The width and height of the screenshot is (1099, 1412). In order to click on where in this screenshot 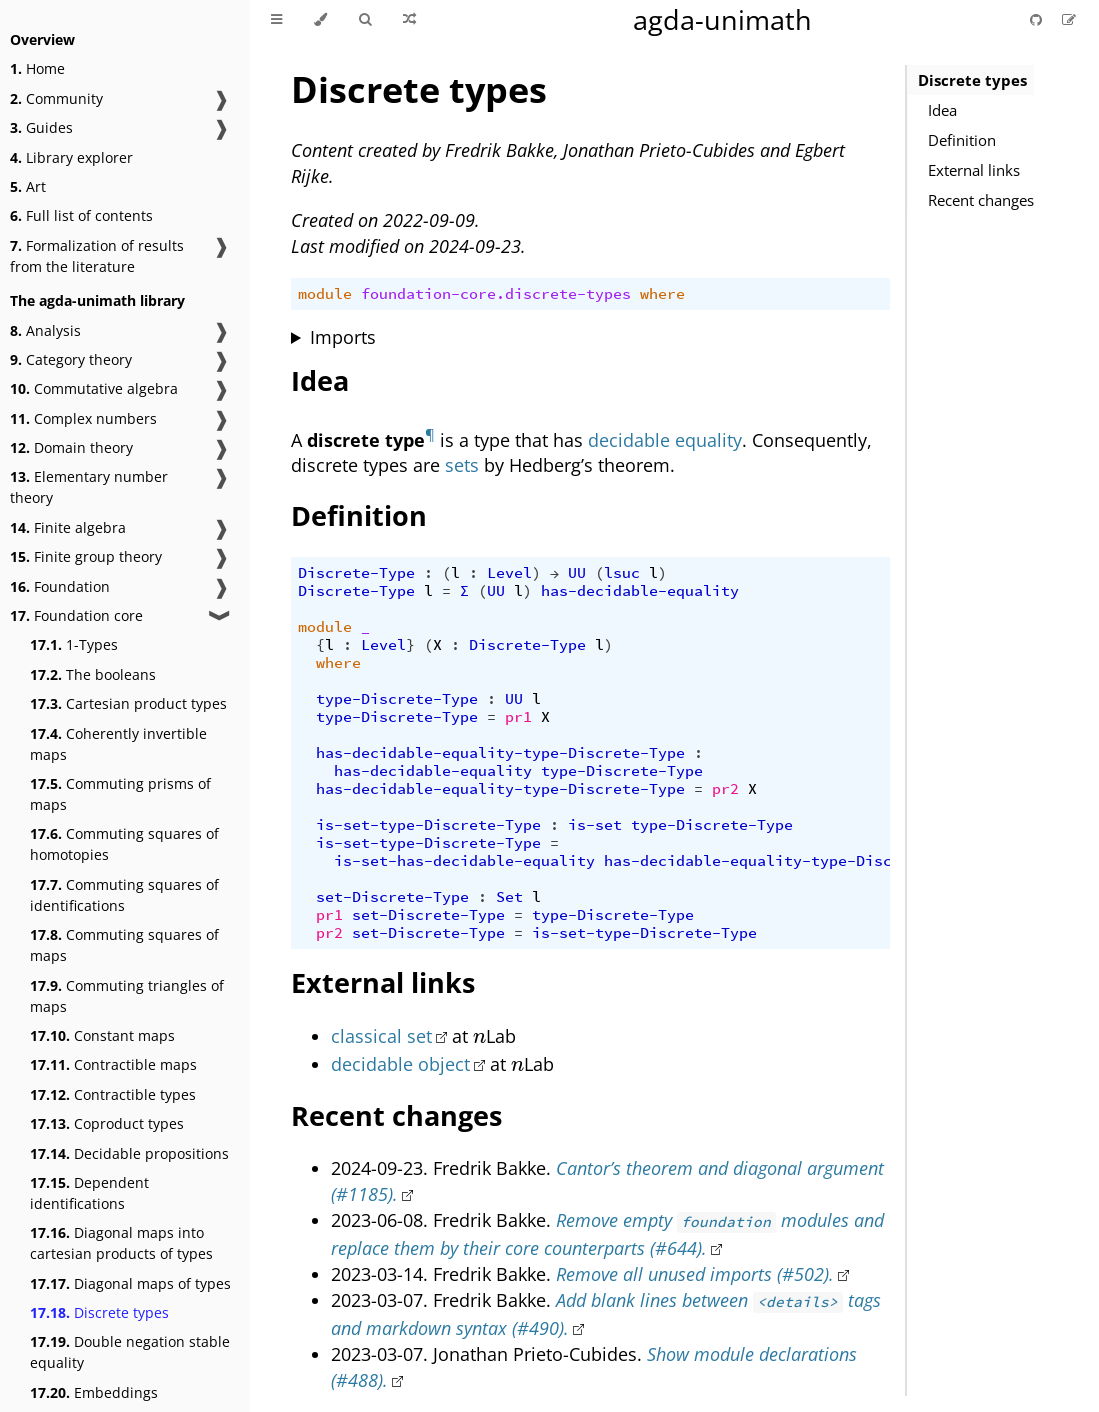, I will do `click(662, 294)`.